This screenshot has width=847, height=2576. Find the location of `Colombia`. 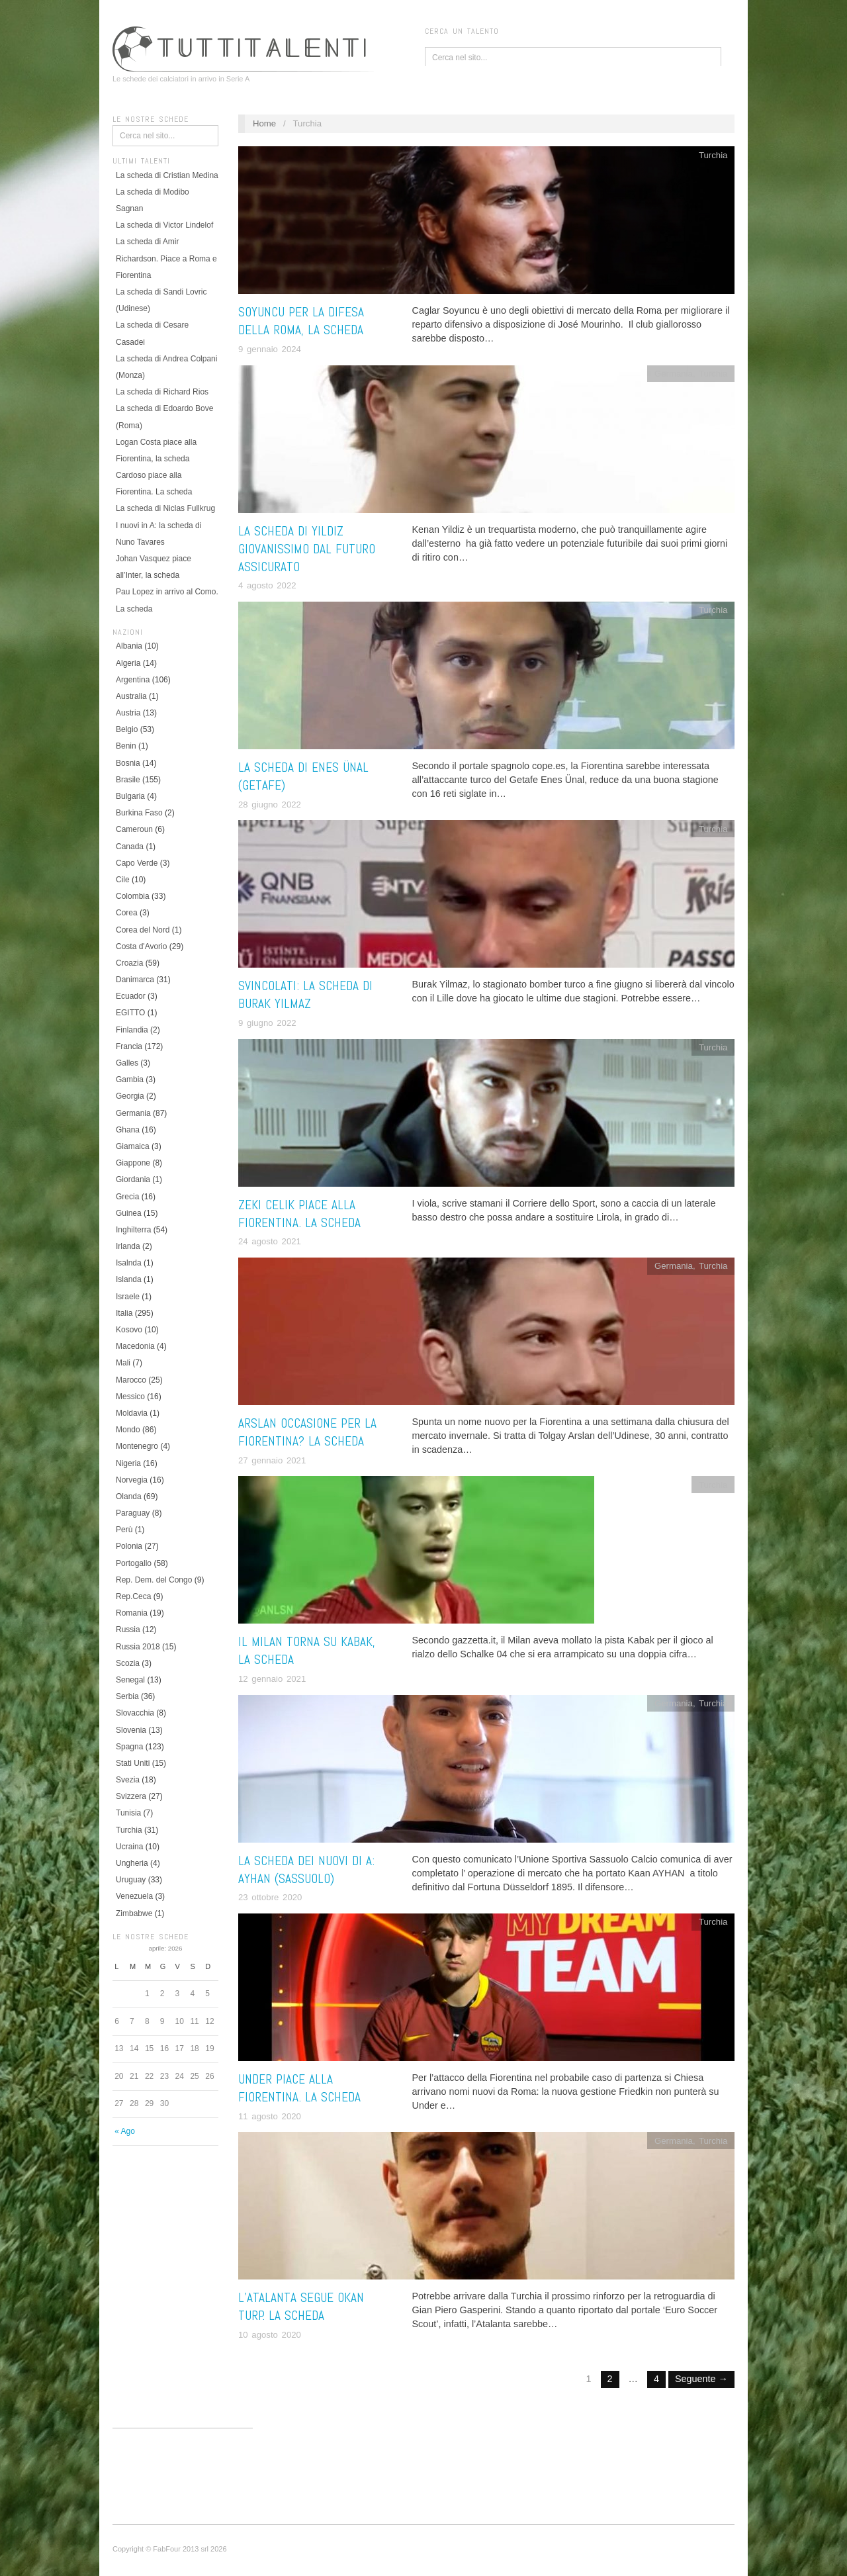

Colombia is located at coordinates (133, 896).